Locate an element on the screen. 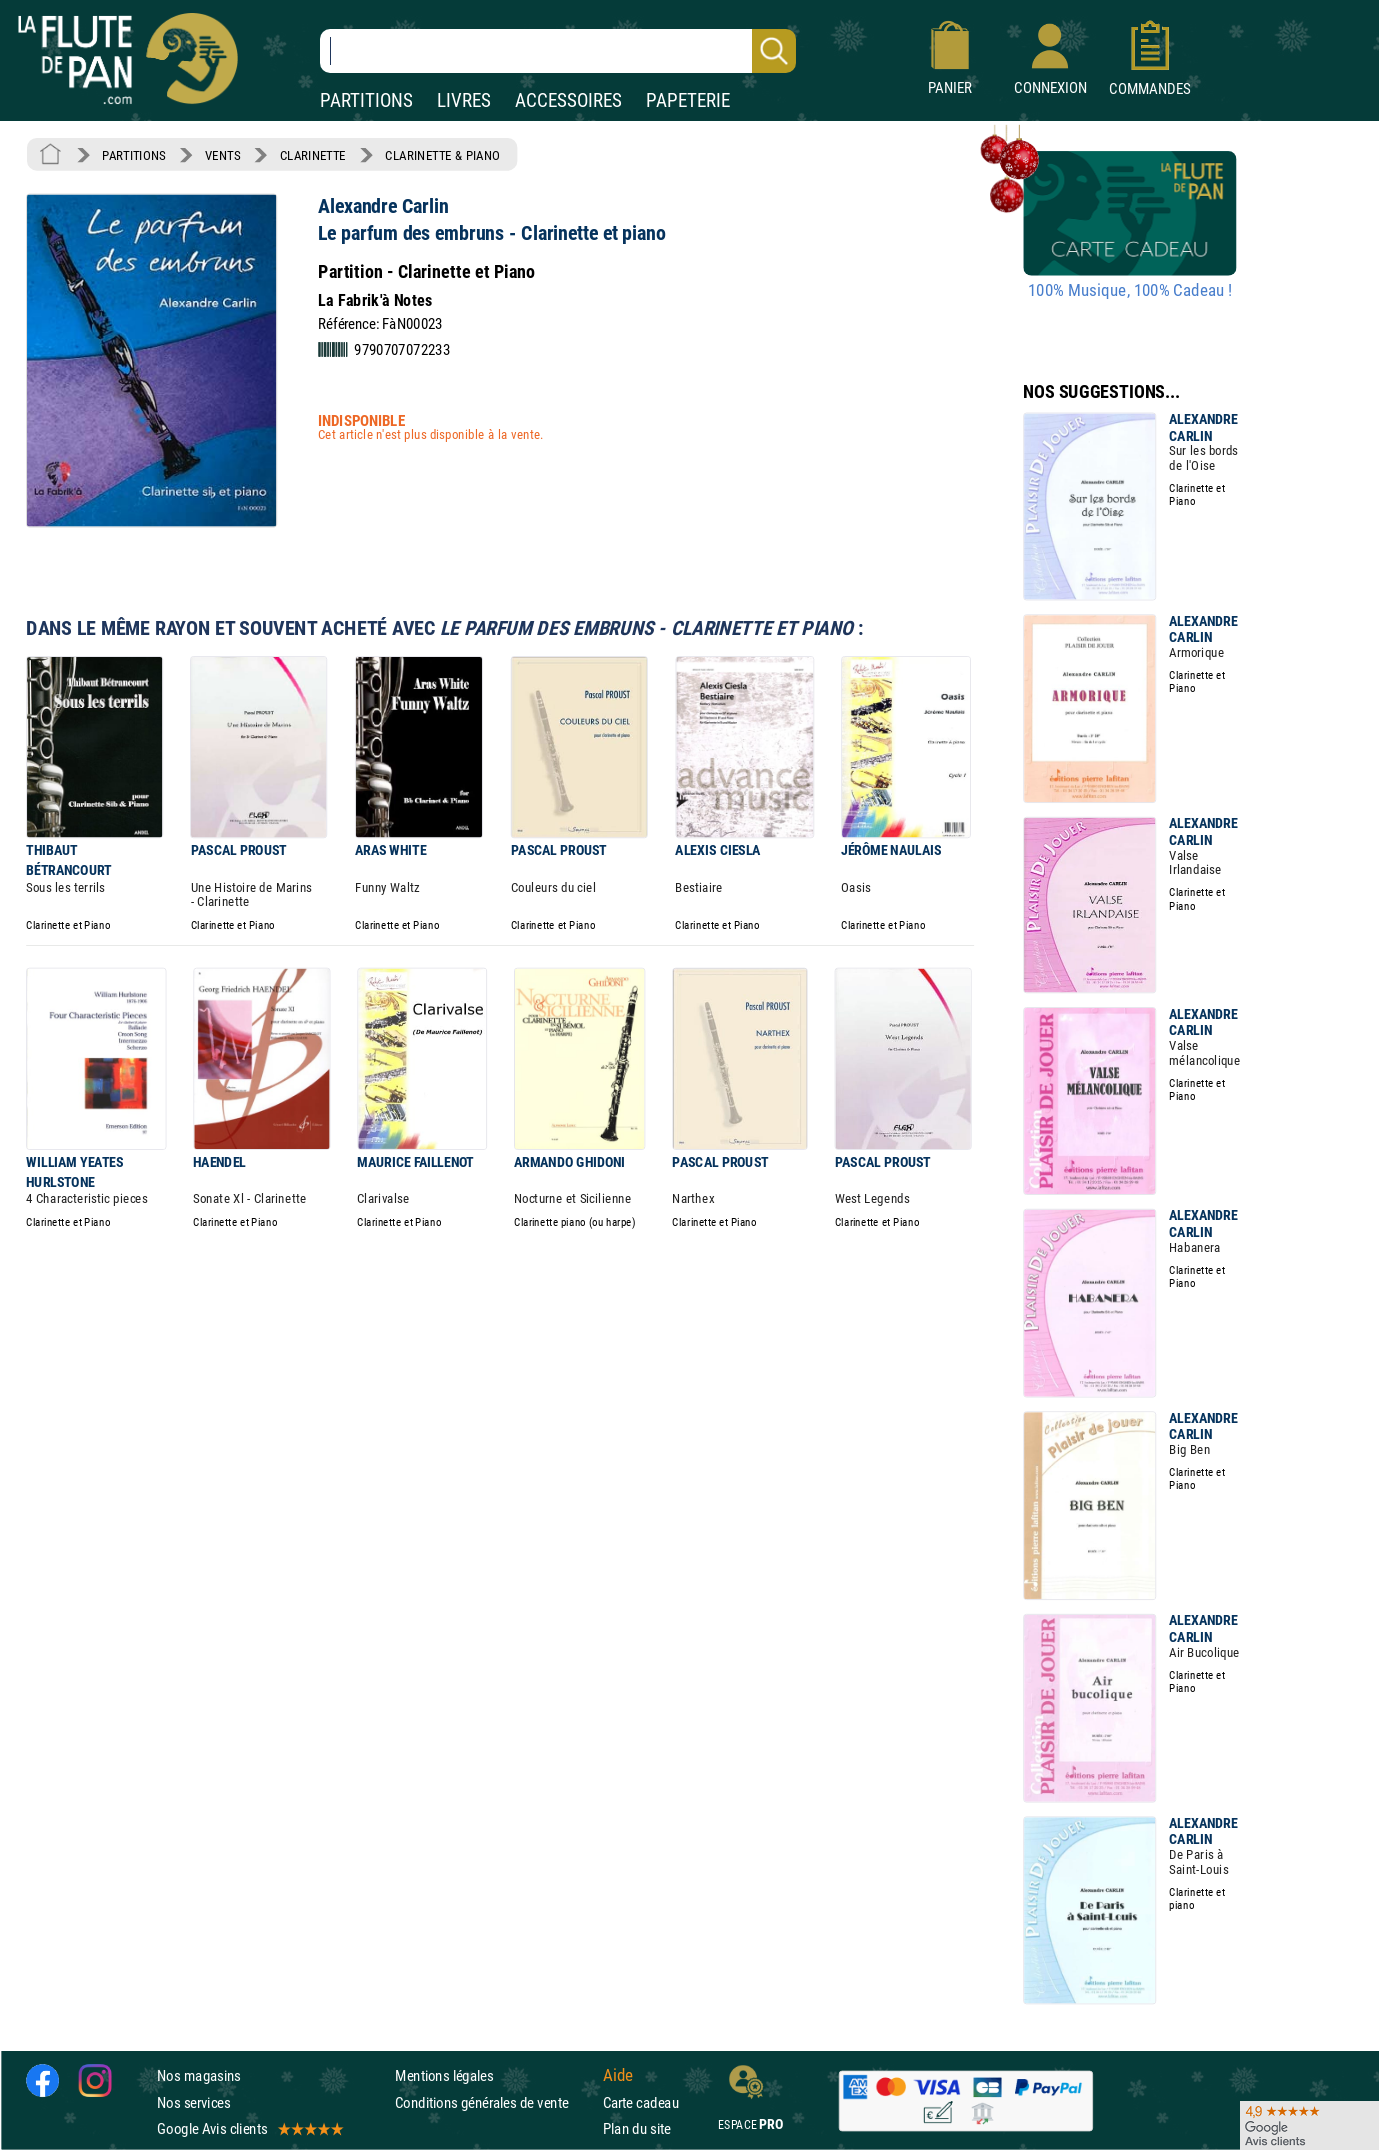  VENTS is located at coordinates (222, 155).